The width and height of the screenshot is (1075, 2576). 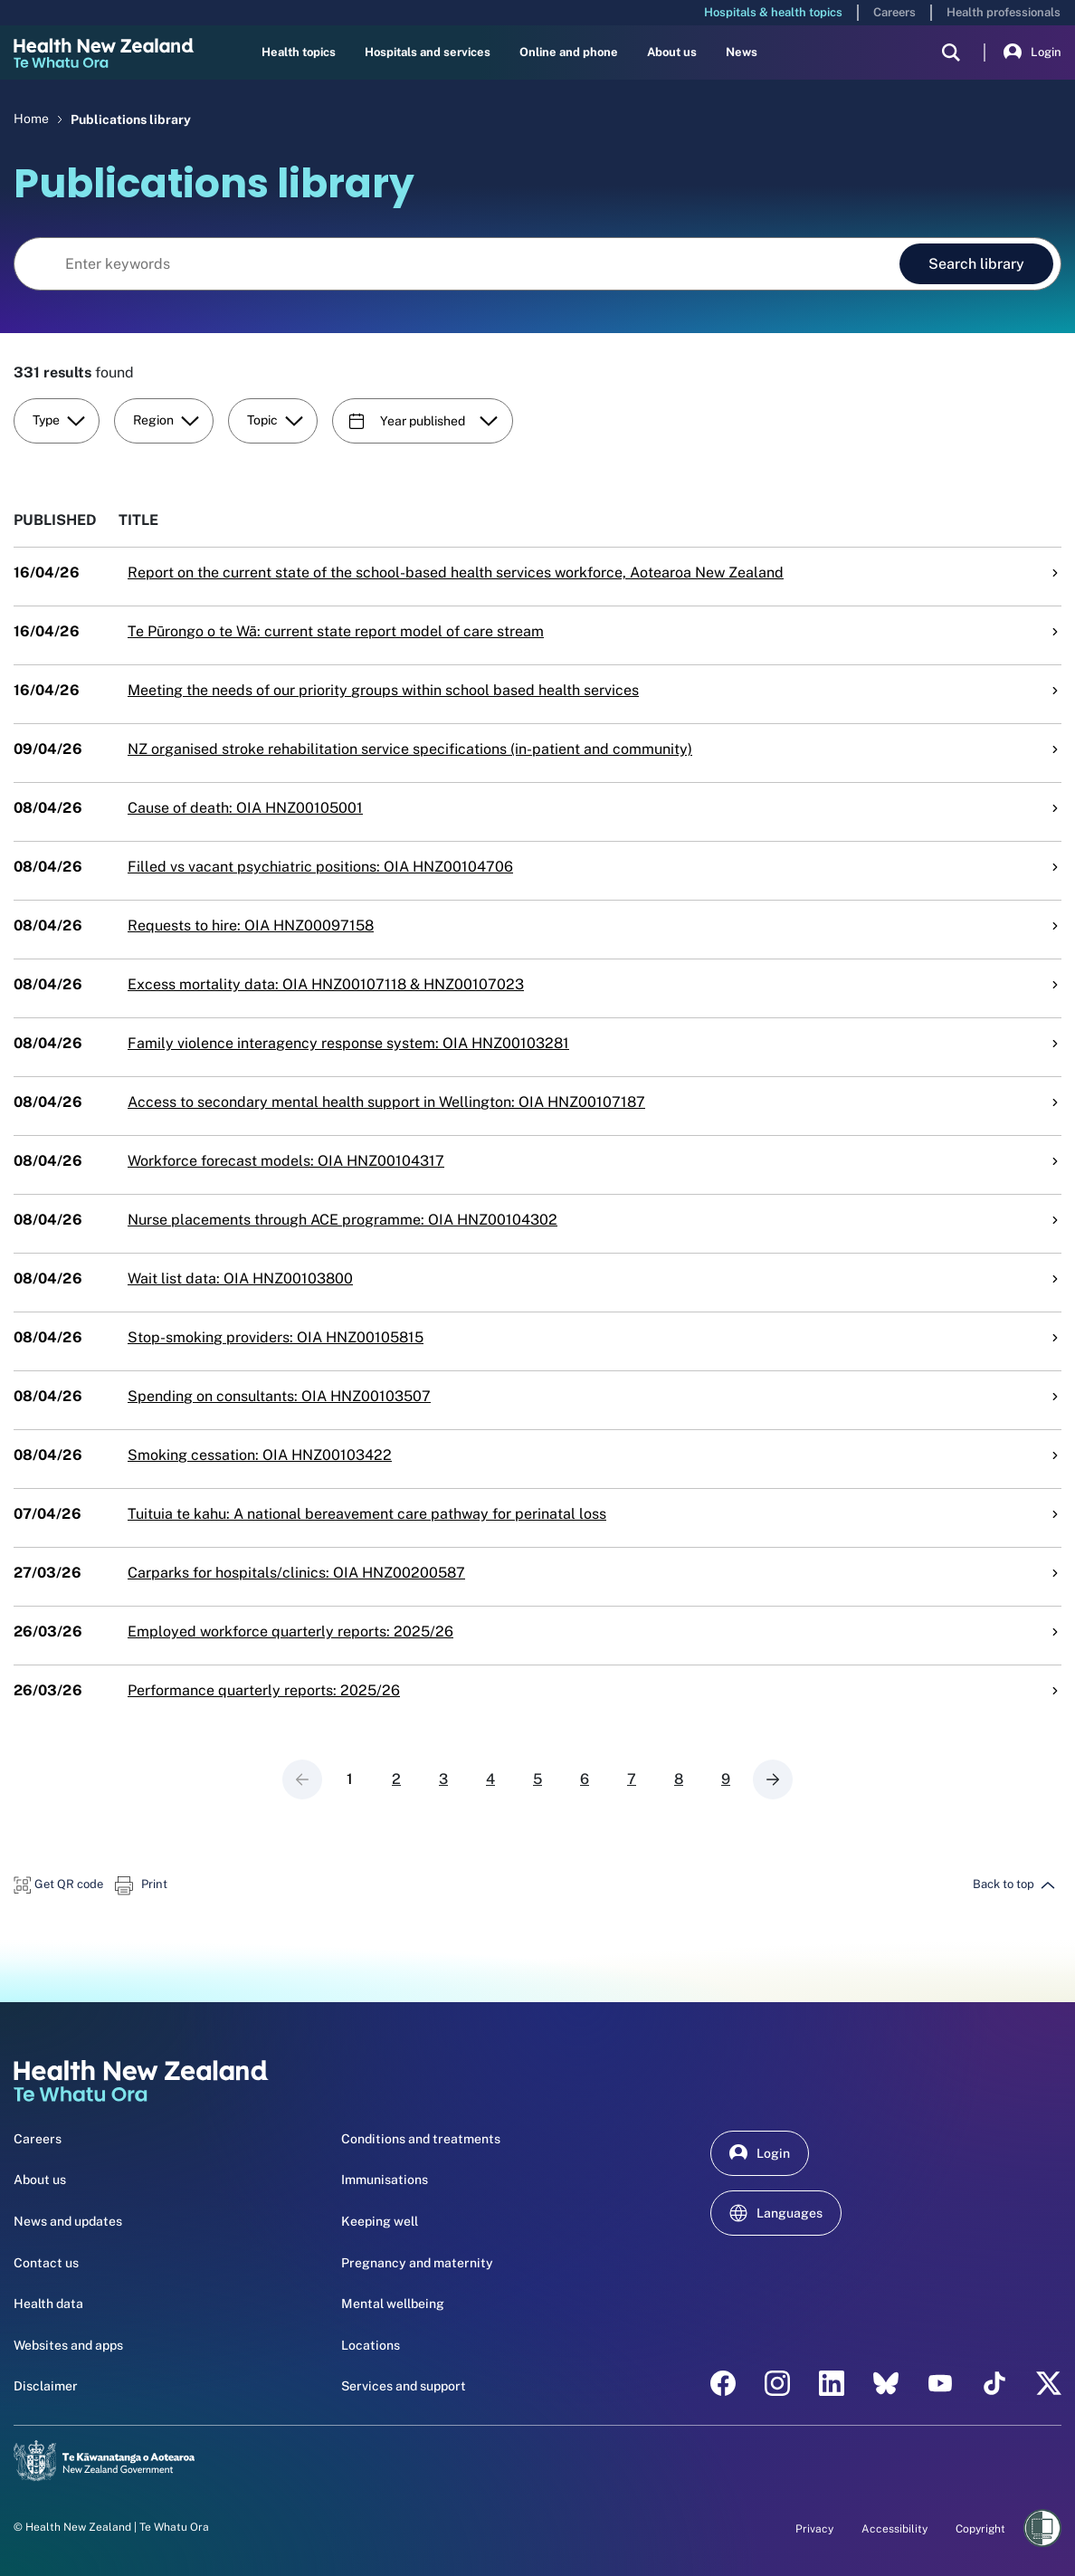 What do you see at coordinates (831, 2383) in the screenshot?
I see `[linkedin - Health New Zealand Te Whatu Ora]` at bounding box center [831, 2383].